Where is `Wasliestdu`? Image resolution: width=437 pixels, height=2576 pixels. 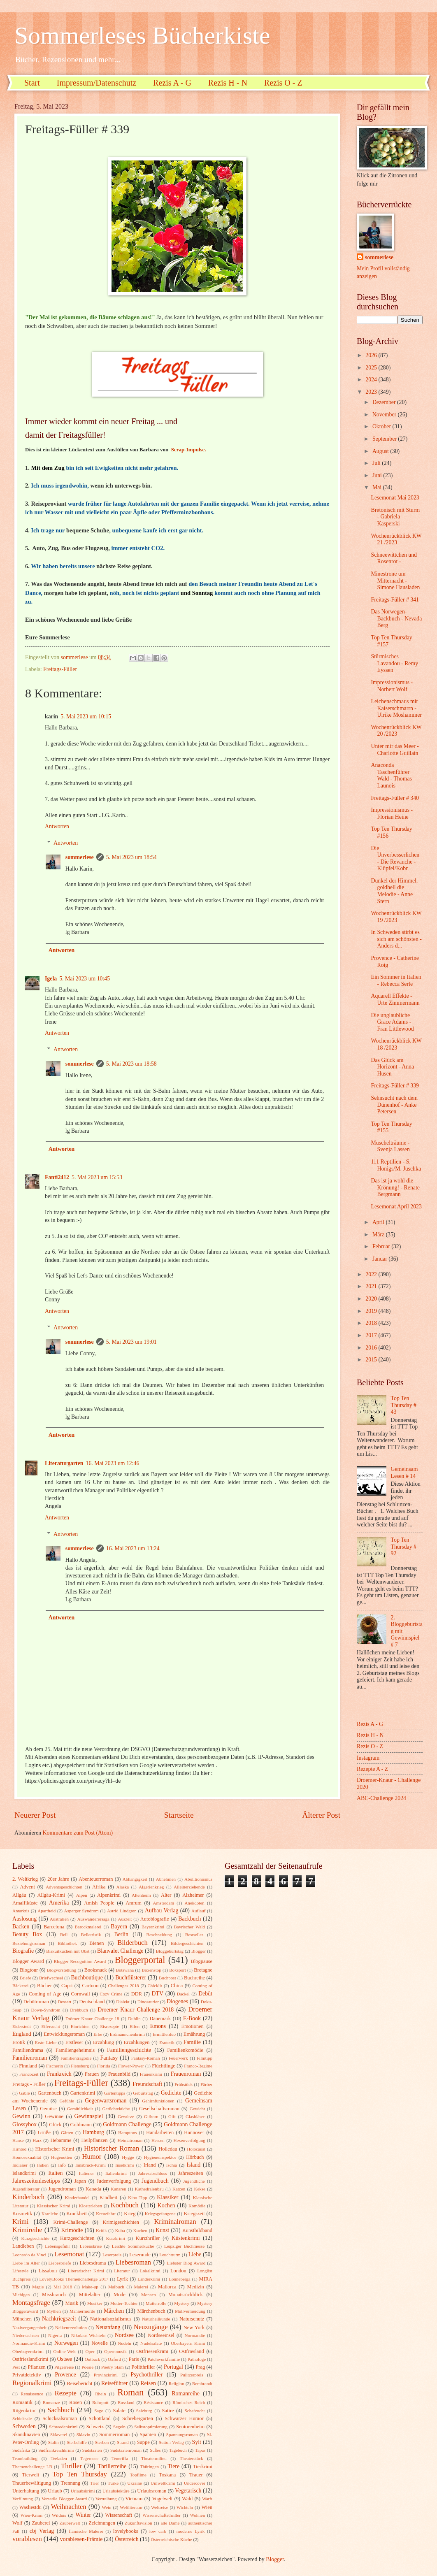 Wasliestdu is located at coordinates (30, 2507).